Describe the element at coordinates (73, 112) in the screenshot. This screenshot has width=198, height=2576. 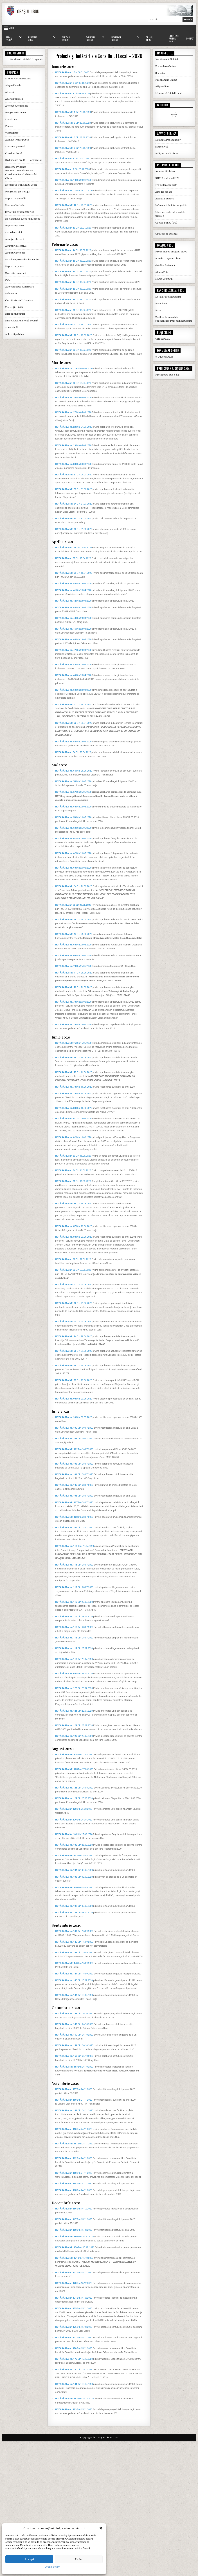
I see `Din 28.01.2020` at that location.